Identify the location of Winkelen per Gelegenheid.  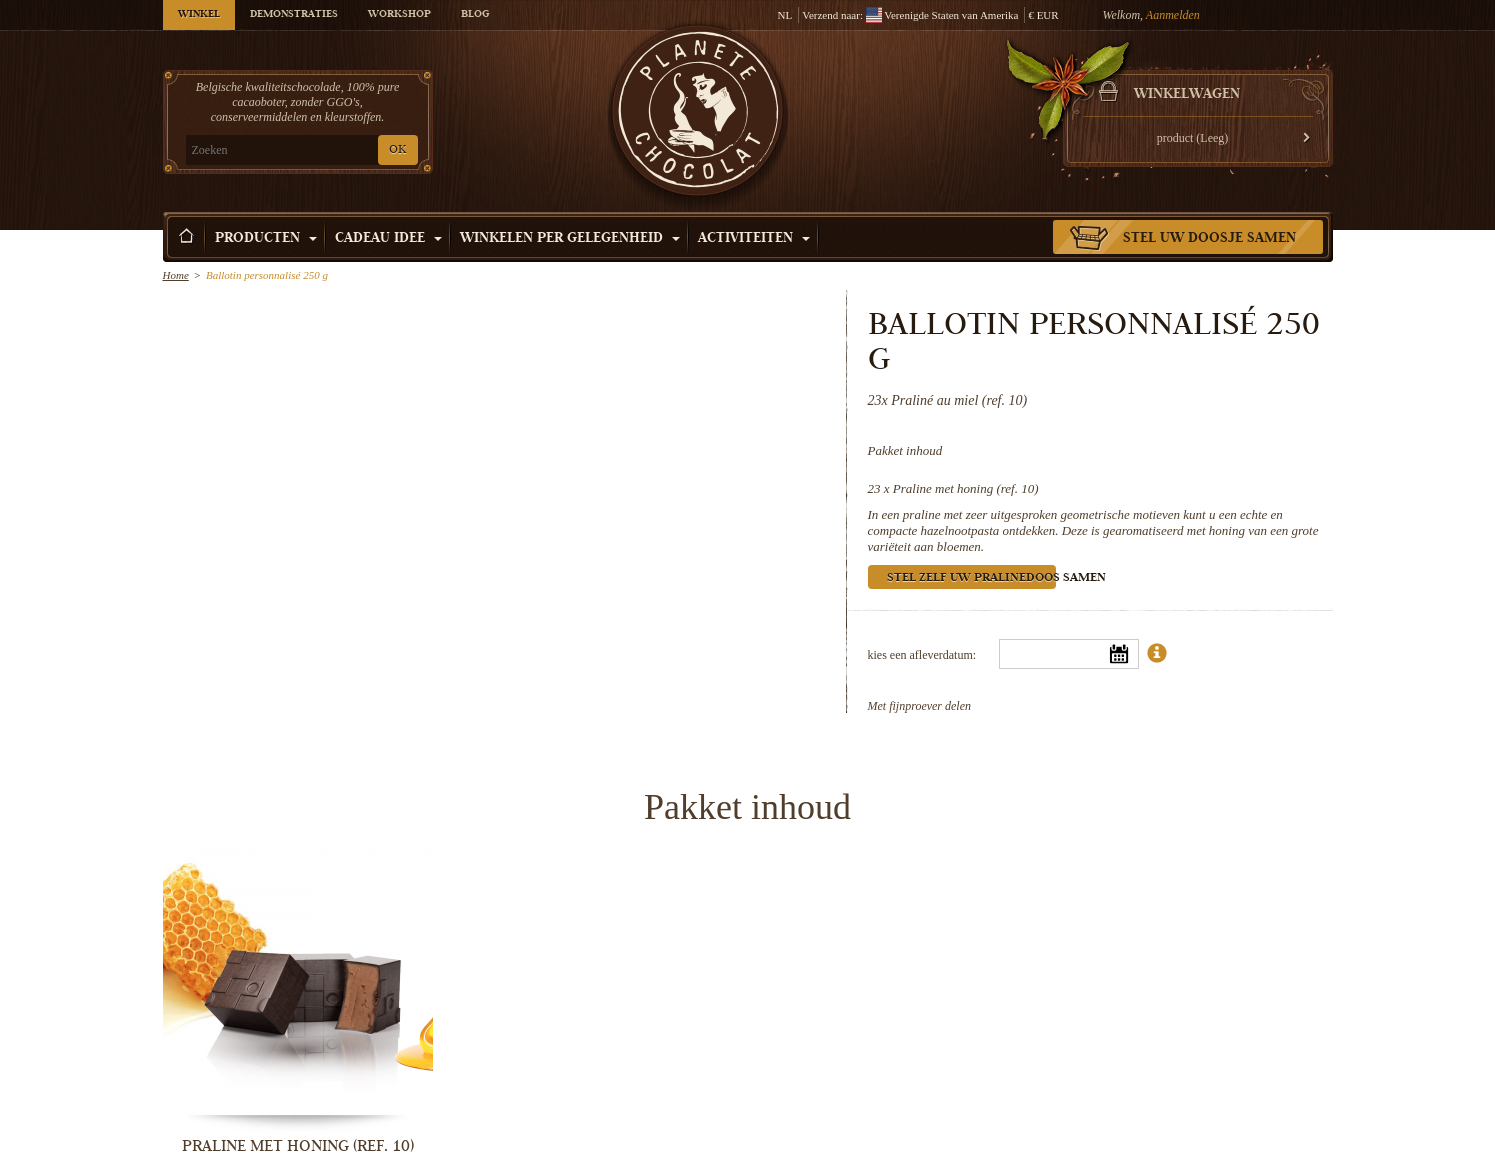
(570, 239).